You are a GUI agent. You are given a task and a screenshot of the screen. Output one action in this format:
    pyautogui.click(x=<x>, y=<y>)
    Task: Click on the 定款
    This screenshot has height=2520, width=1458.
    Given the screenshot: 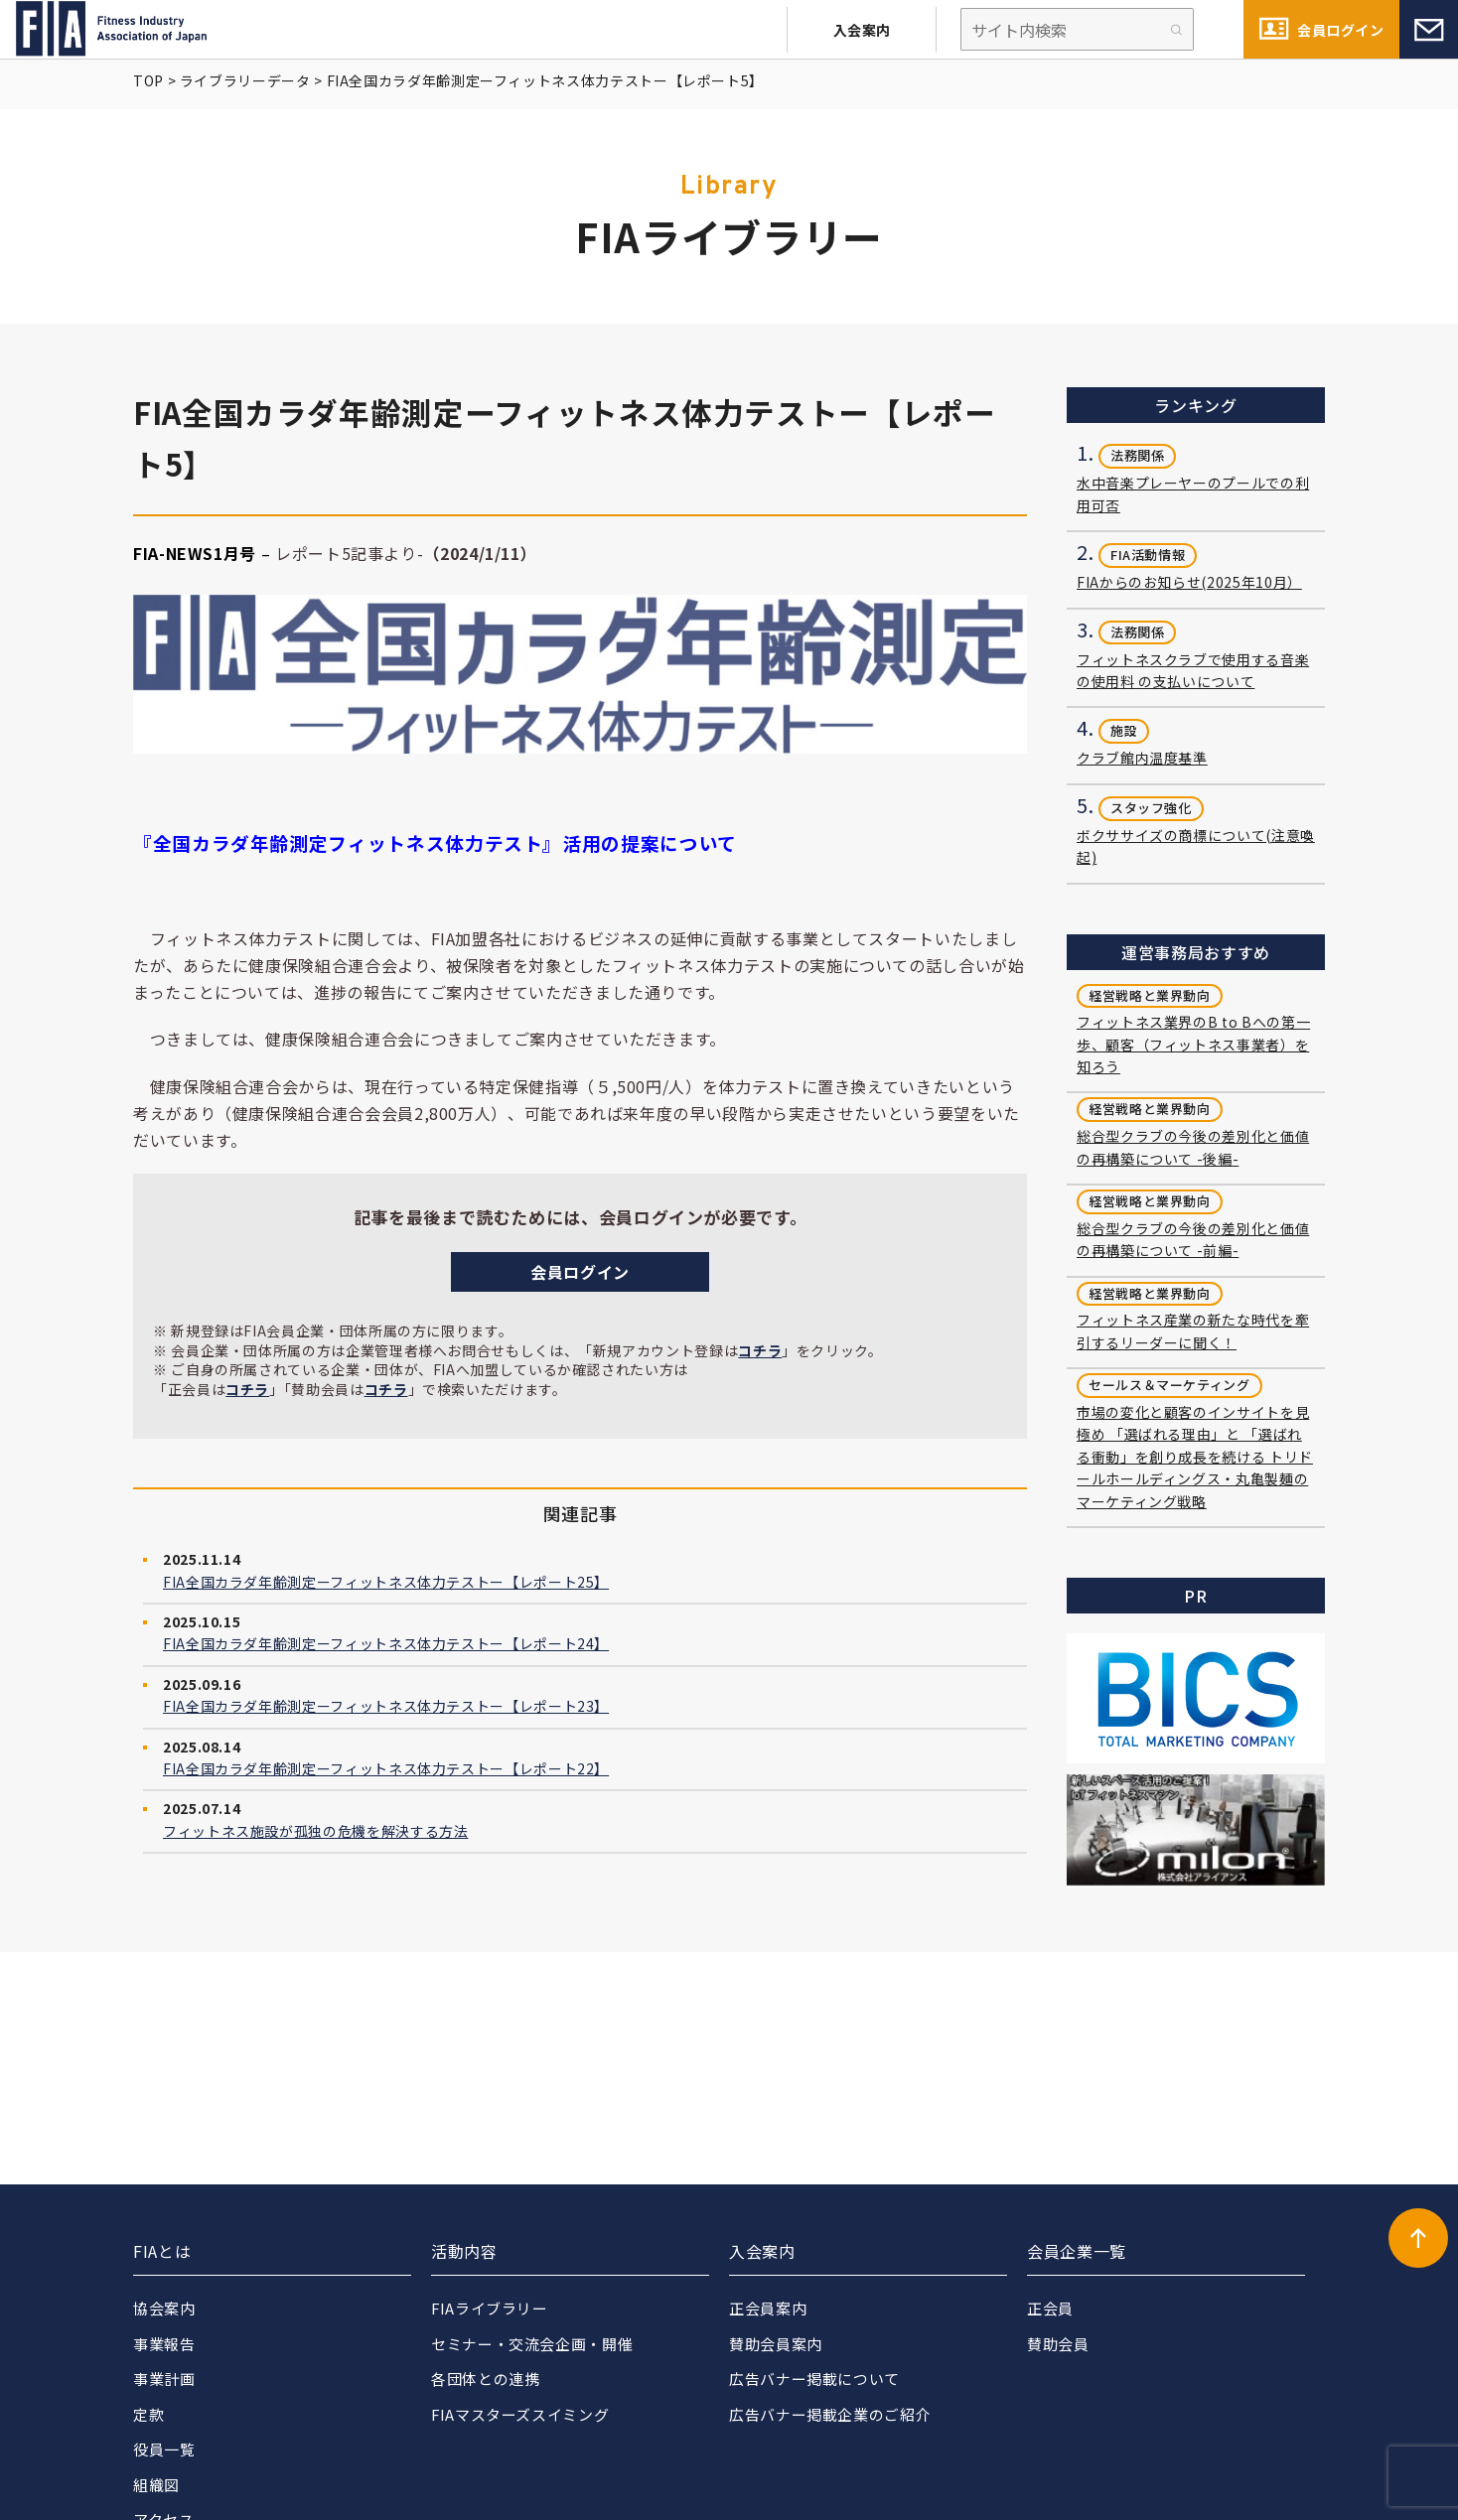 What is the action you would take?
    pyautogui.click(x=148, y=2414)
    